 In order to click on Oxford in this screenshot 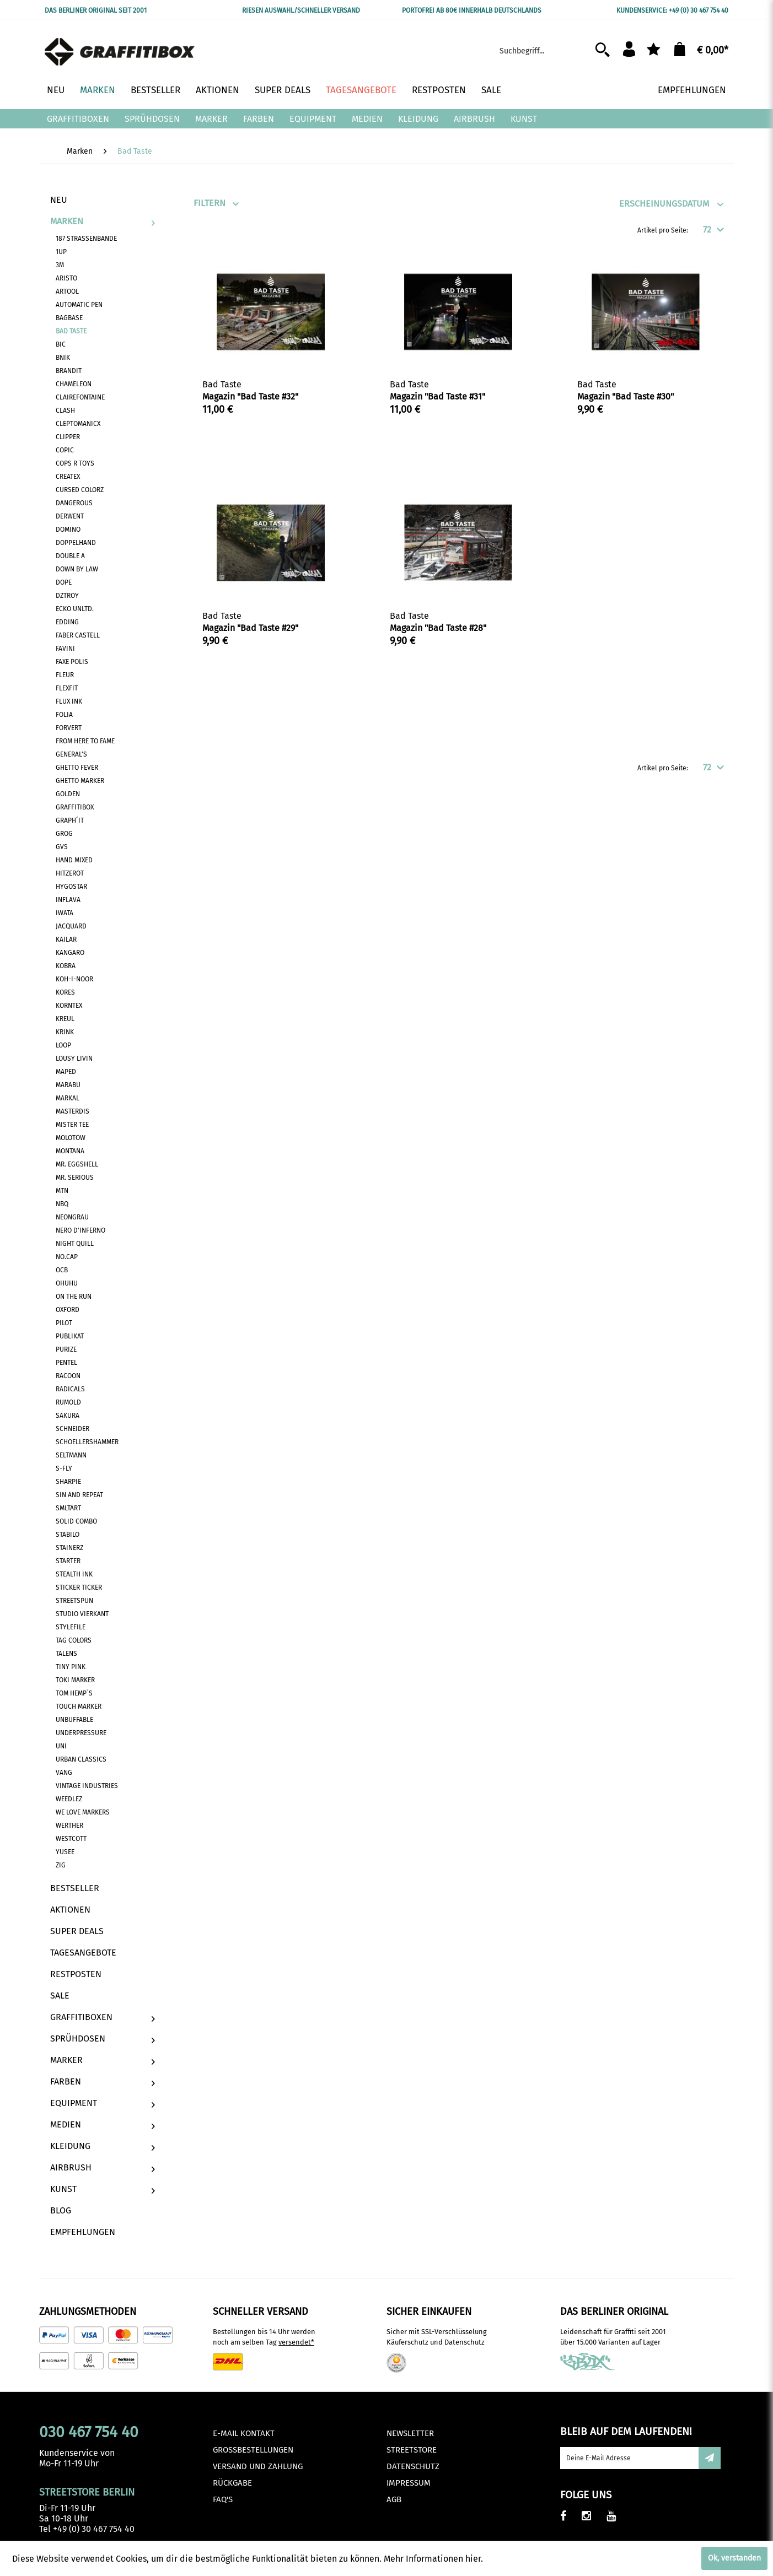, I will do `click(67, 1310)`.